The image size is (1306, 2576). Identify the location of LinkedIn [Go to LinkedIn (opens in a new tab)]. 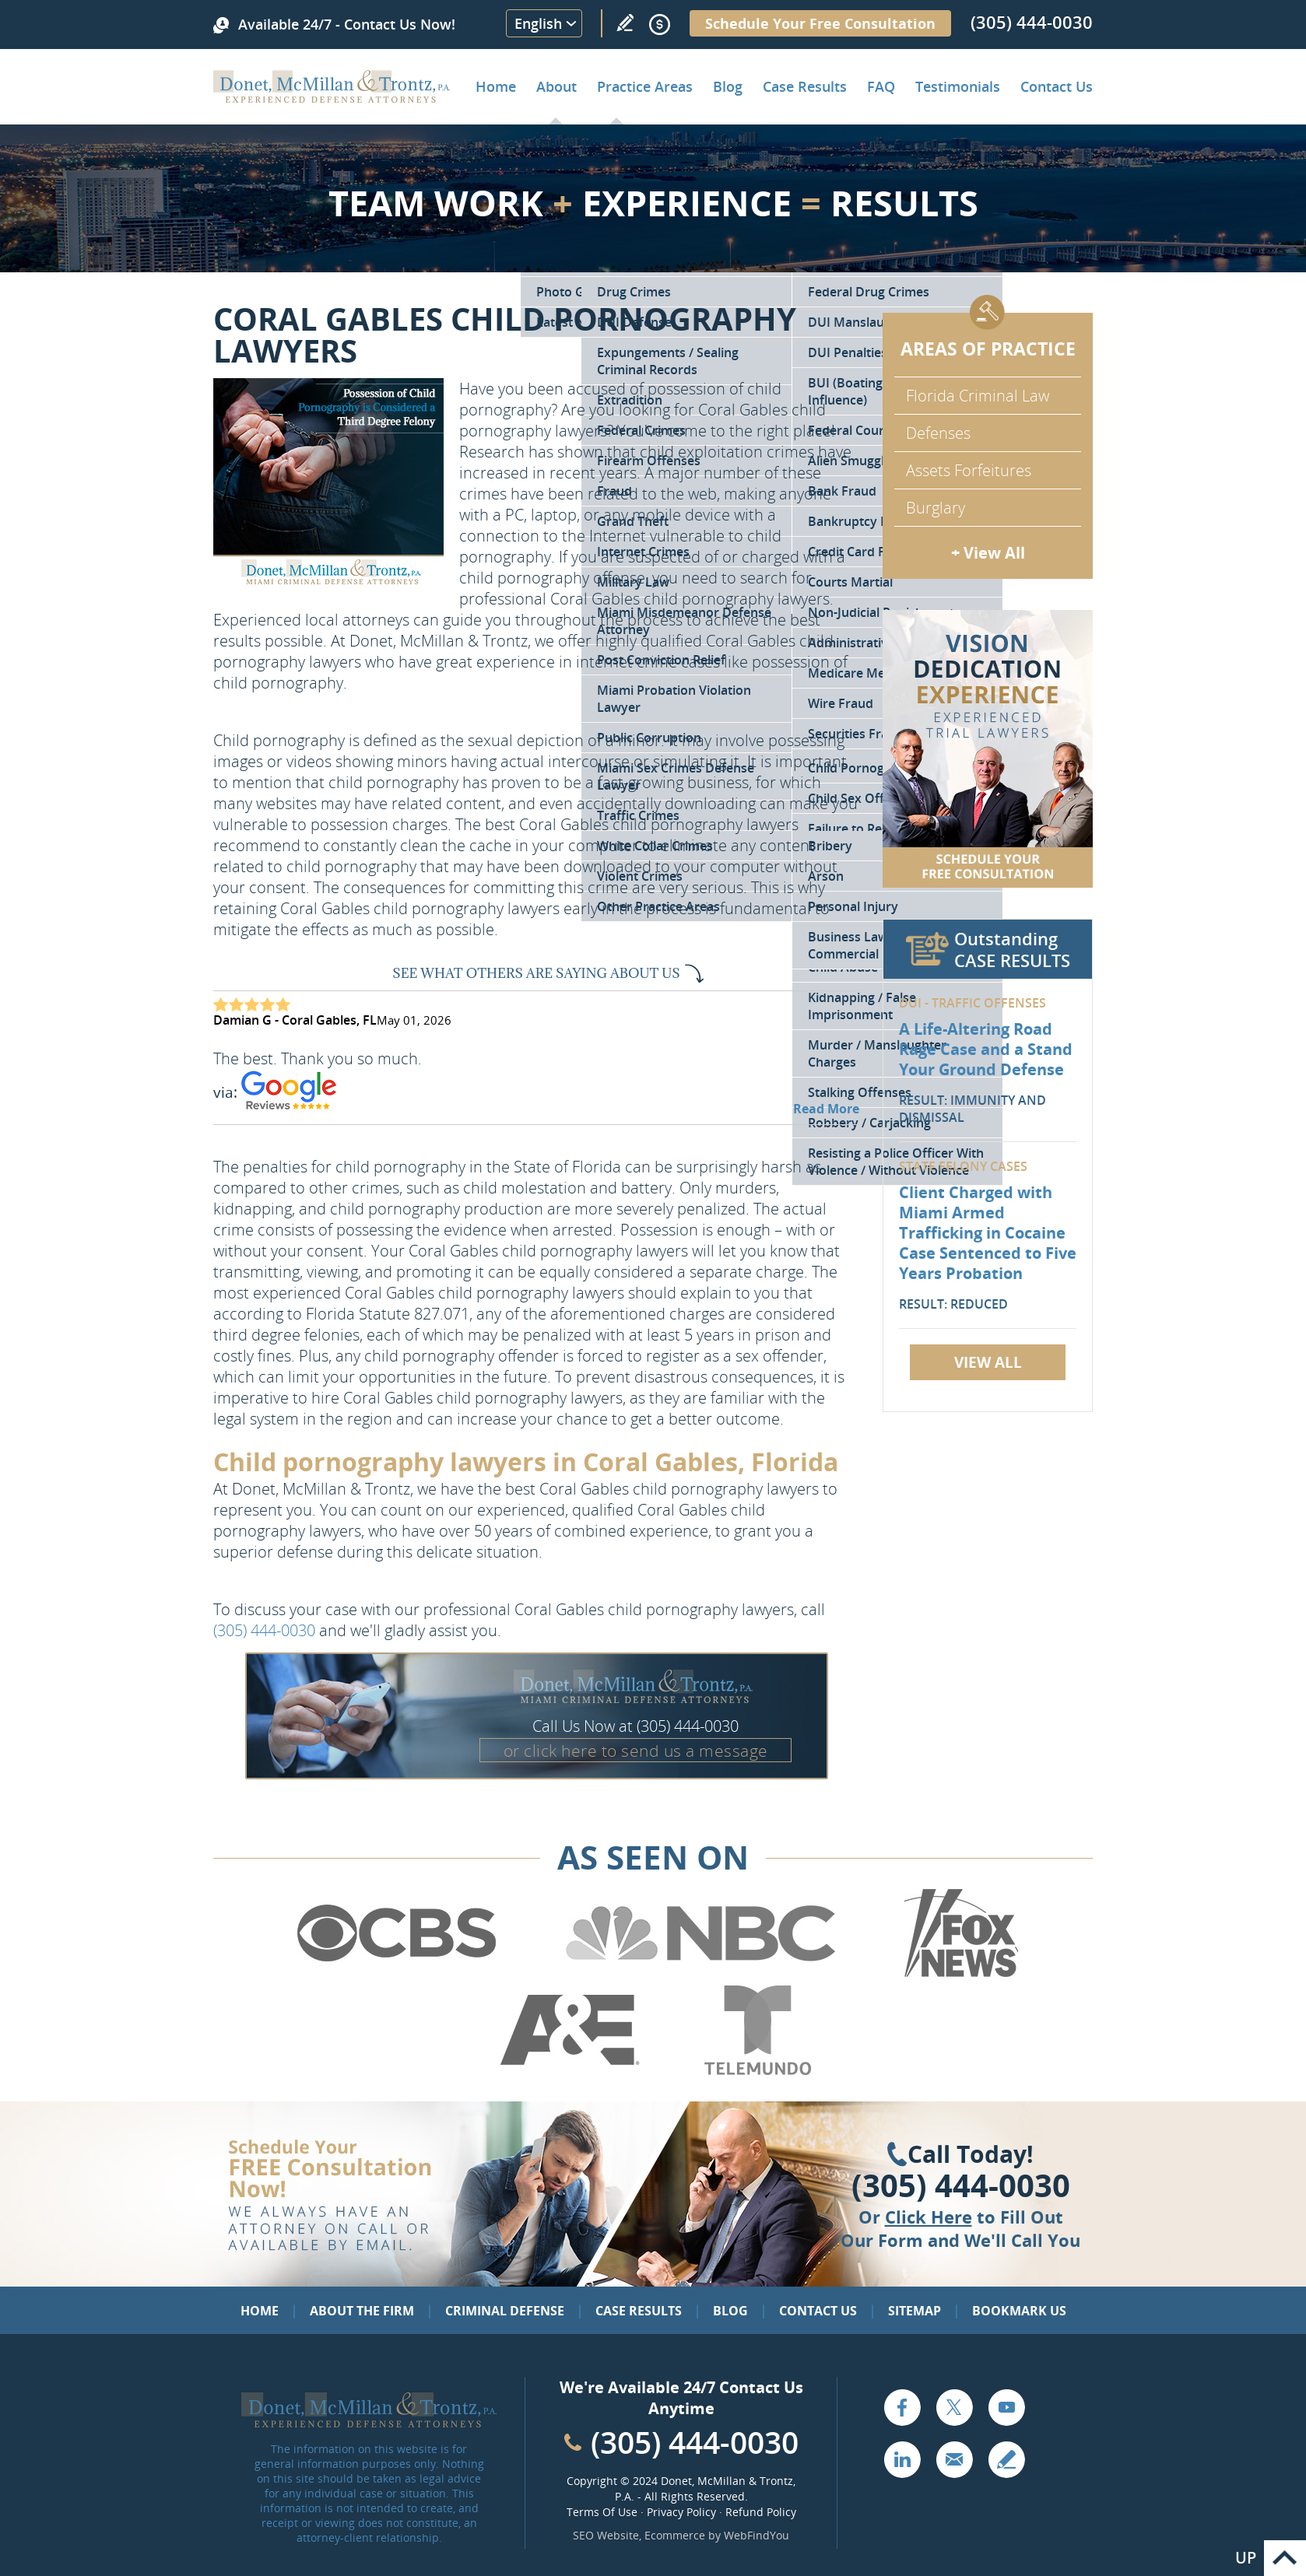
(902, 2459).